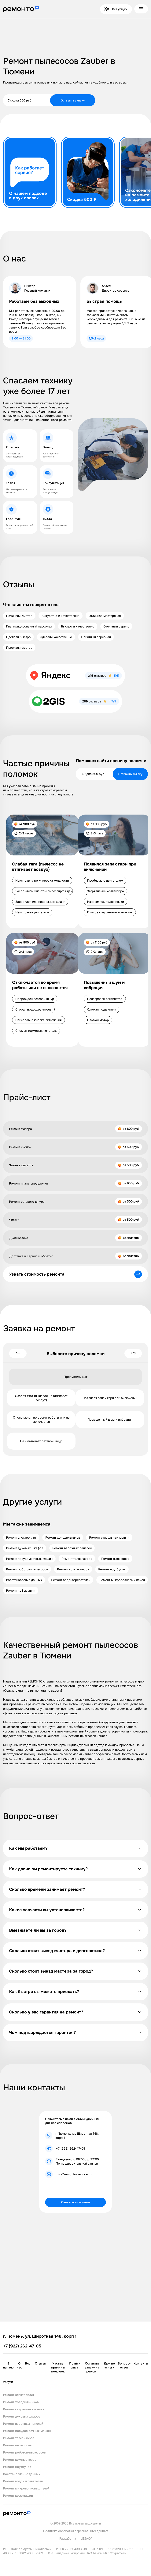  I want to click on Ремонт духовых шкафов, so click(24, 1548).